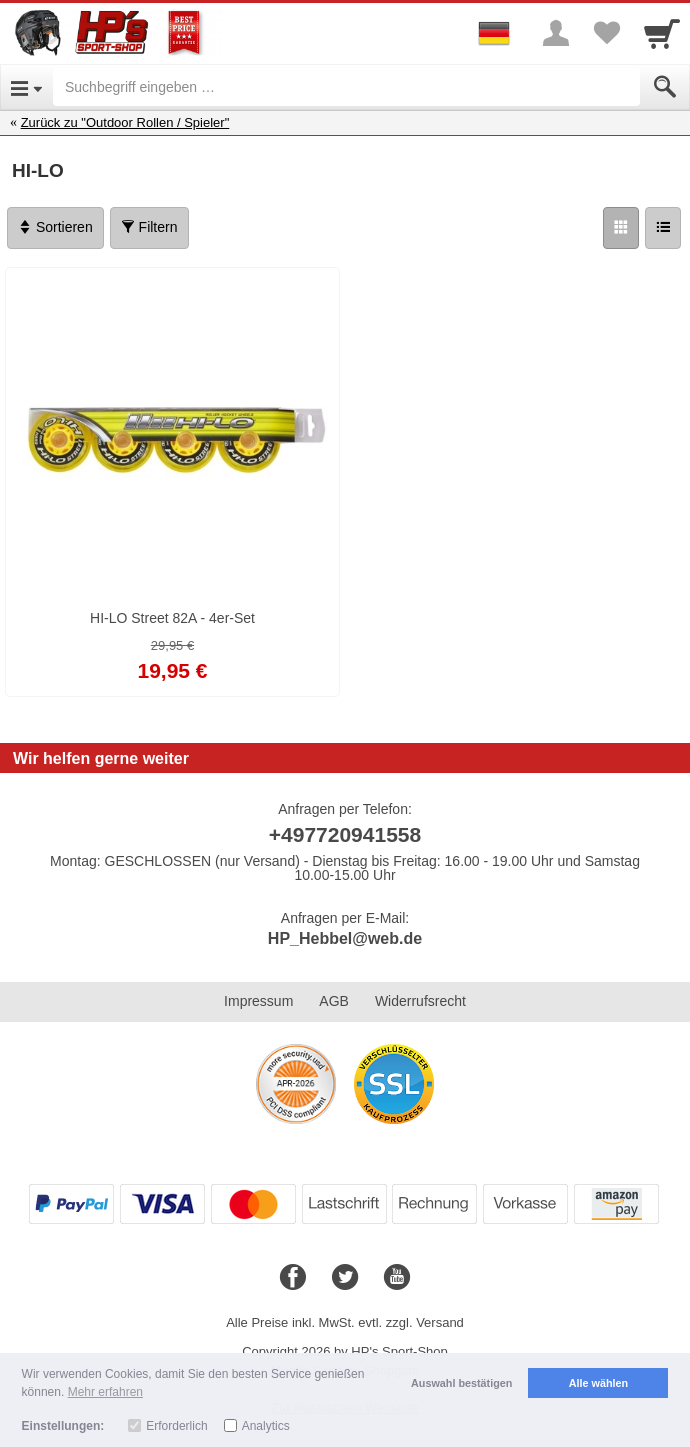 This screenshot has width=690, height=1447. I want to click on Widerrufsrecht, so click(420, 1001).